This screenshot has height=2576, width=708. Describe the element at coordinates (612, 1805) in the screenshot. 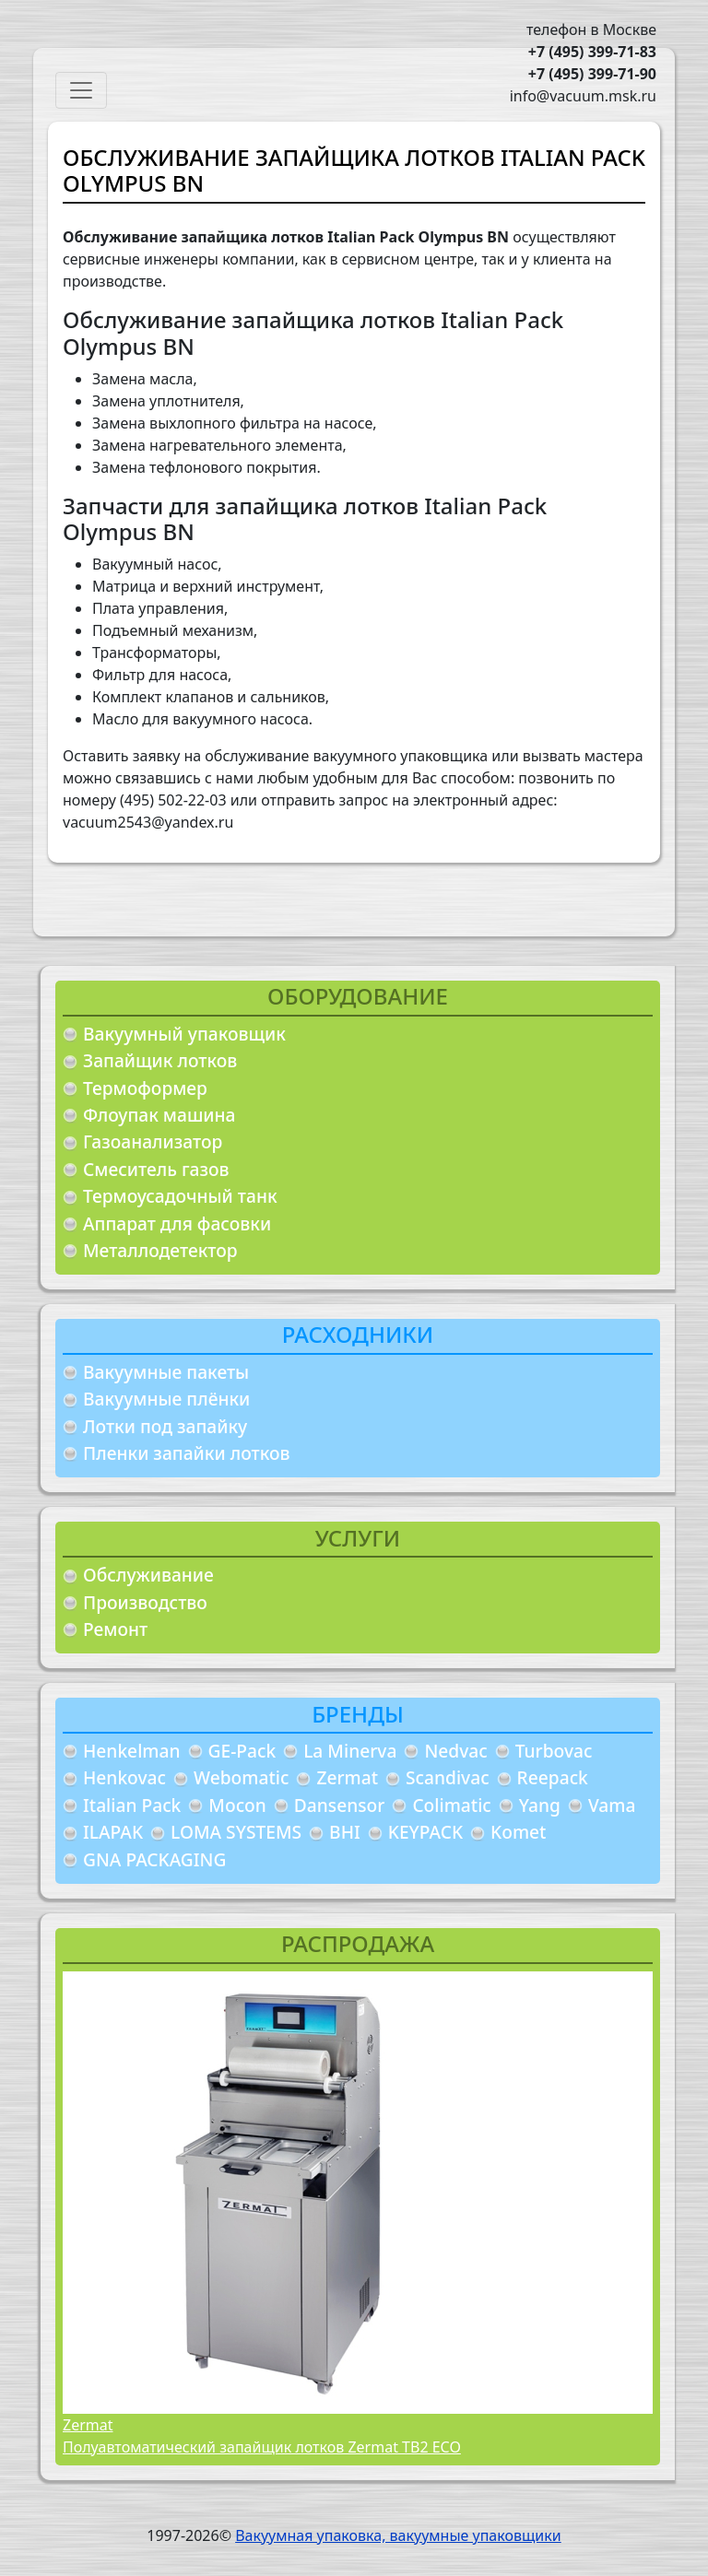

I see `Vama` at that location.